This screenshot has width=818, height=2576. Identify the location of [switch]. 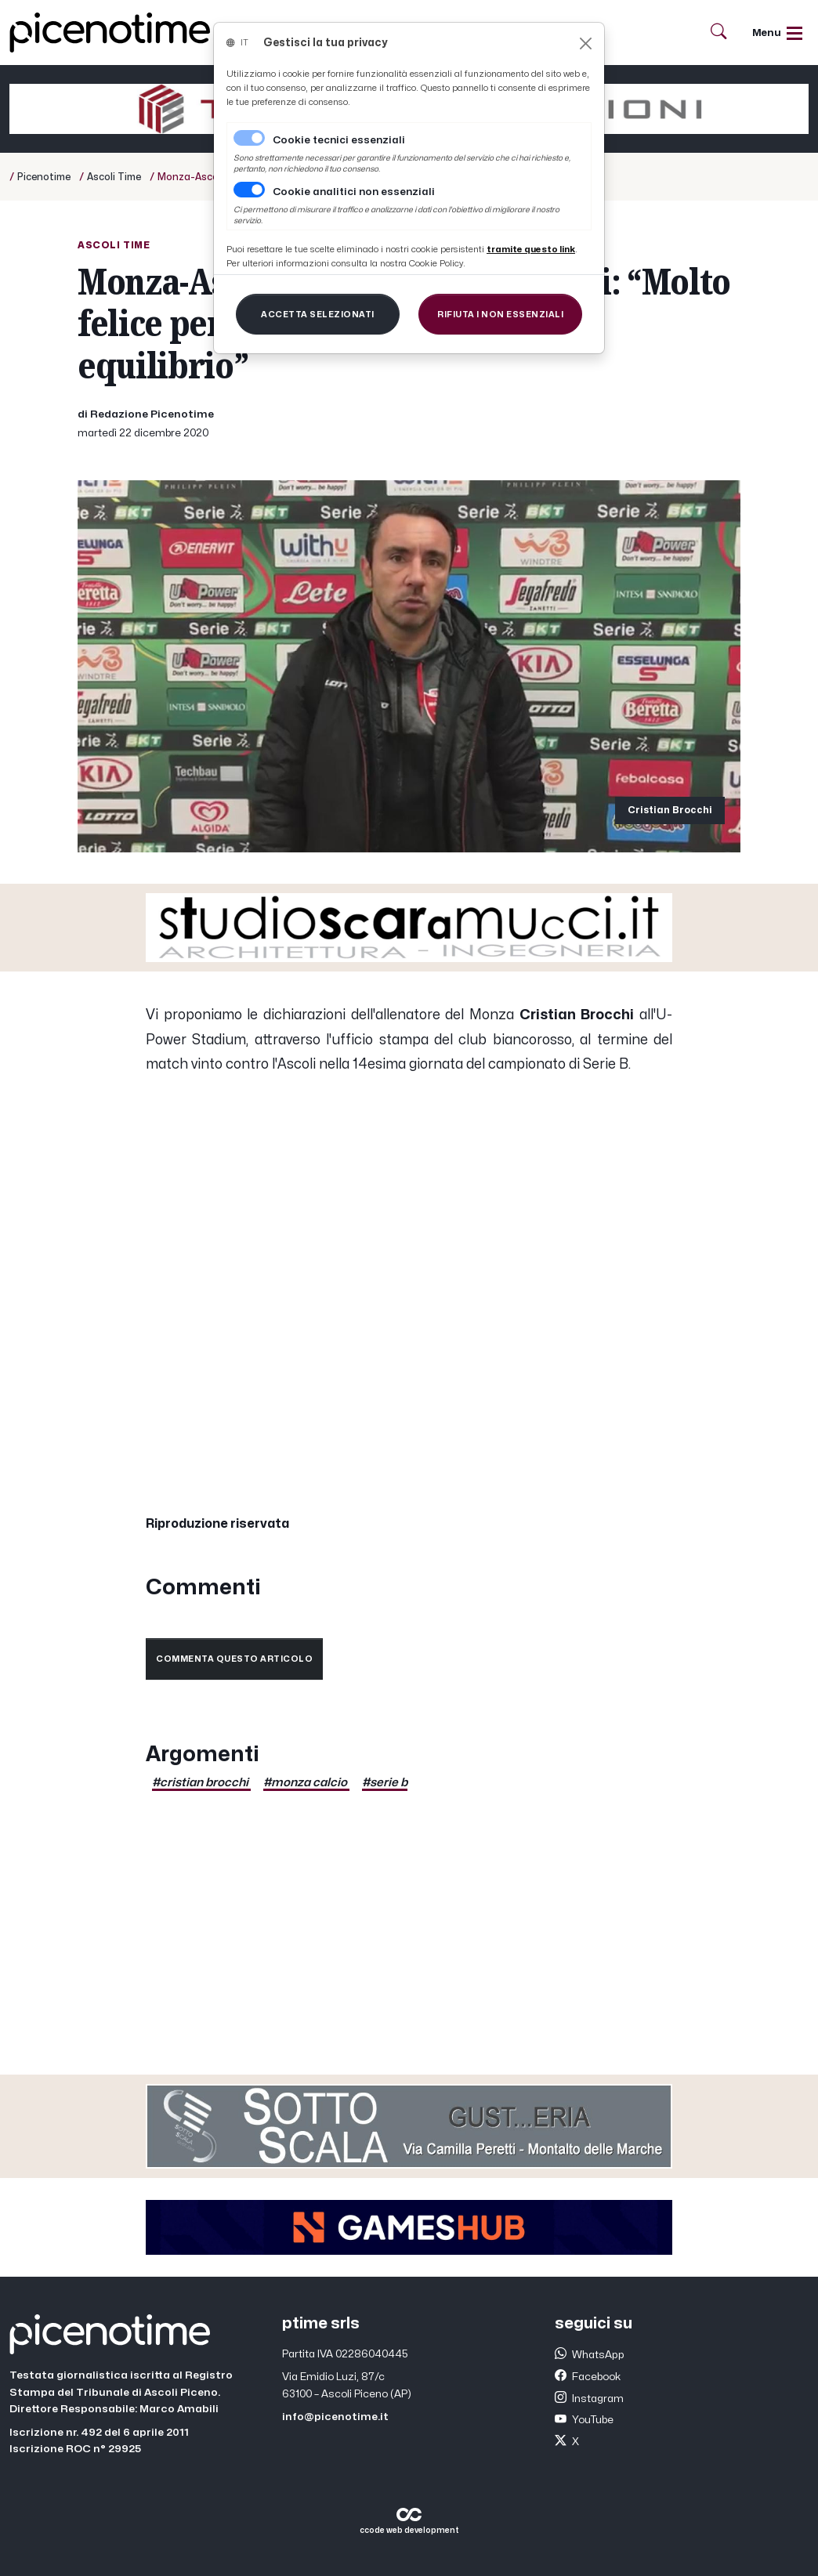
(249, 189).